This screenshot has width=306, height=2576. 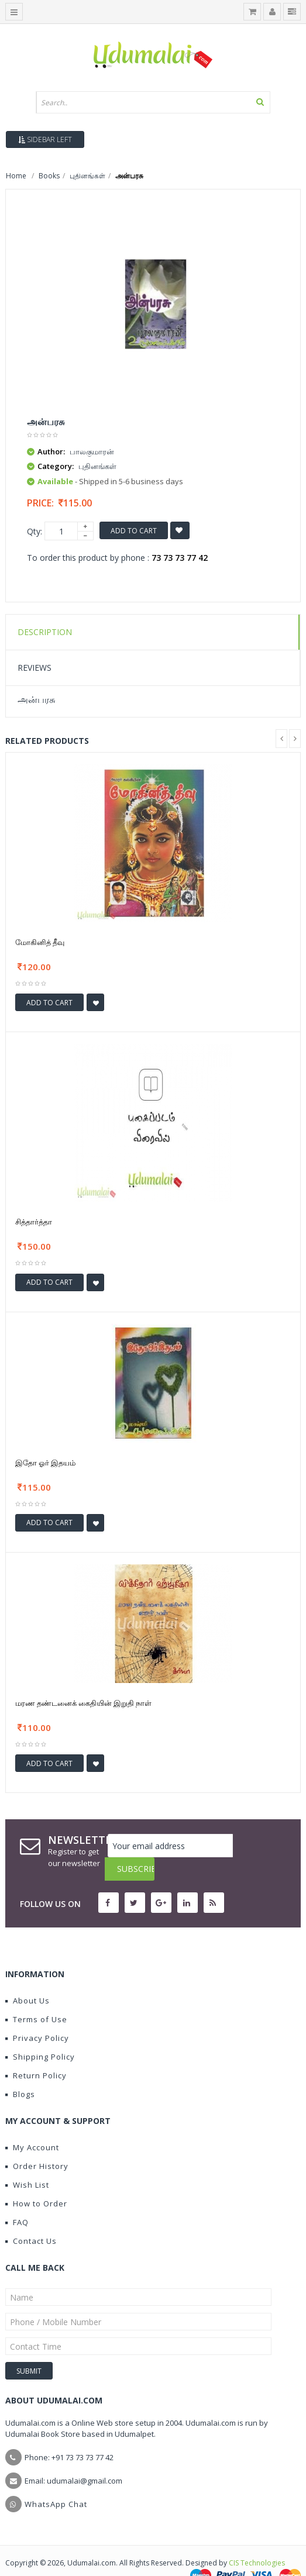 I want to click on Blogs, so click(x=20, y=2070).